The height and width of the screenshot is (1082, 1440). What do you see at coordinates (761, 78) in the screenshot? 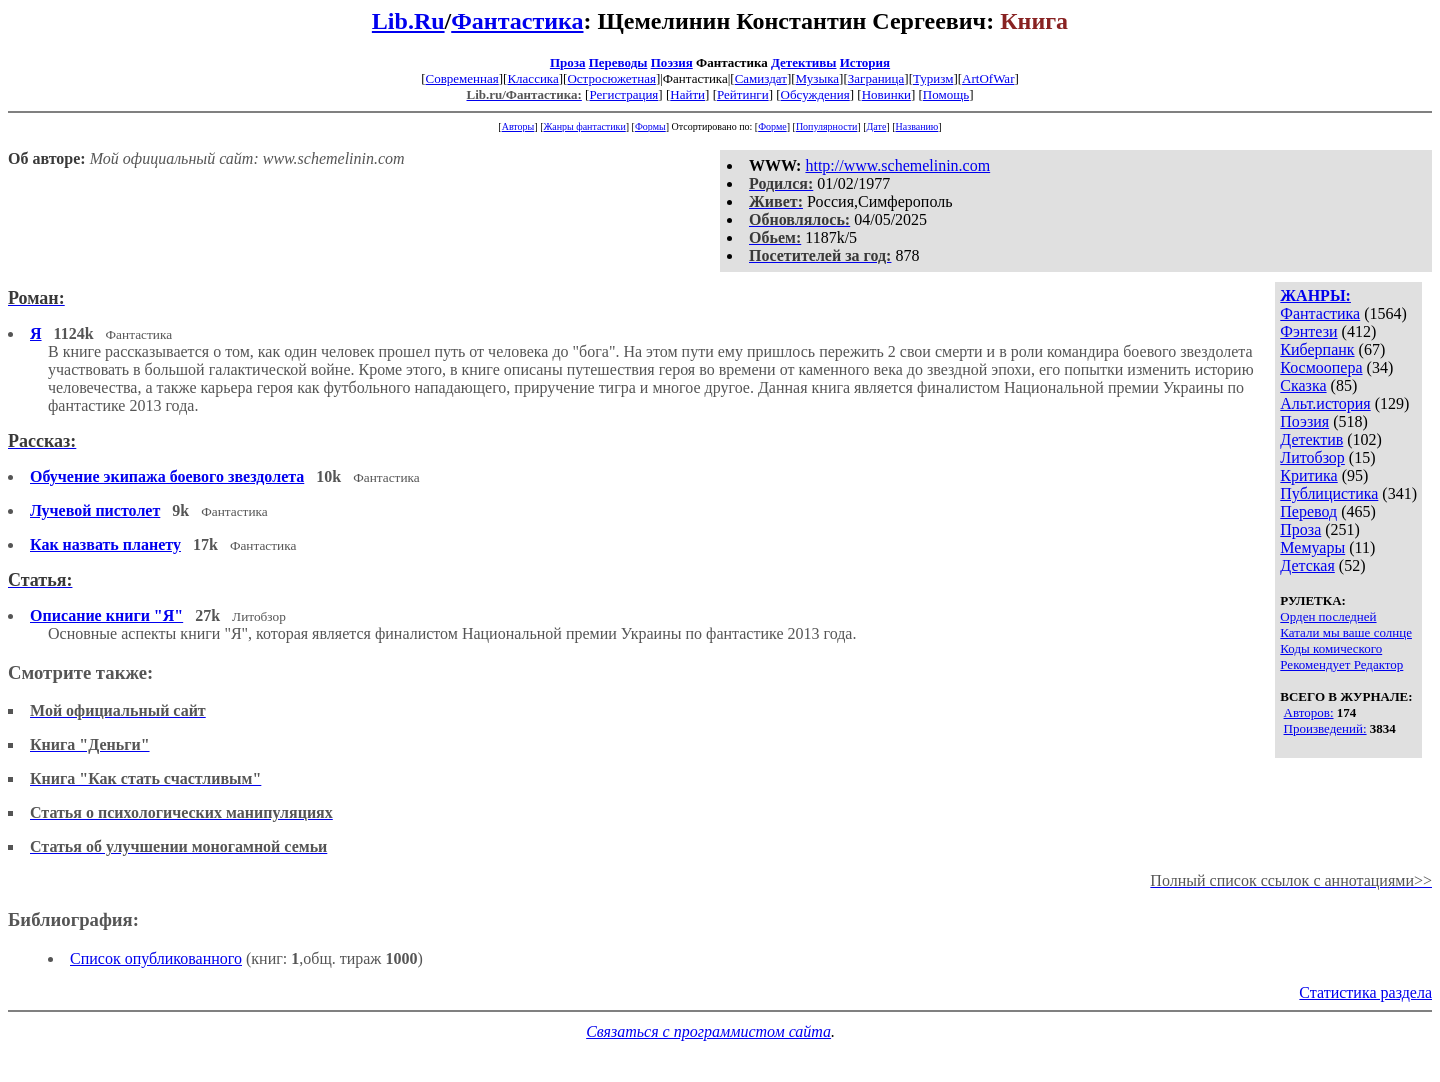
I see `Самиздат` at bounding box center [761, 78].